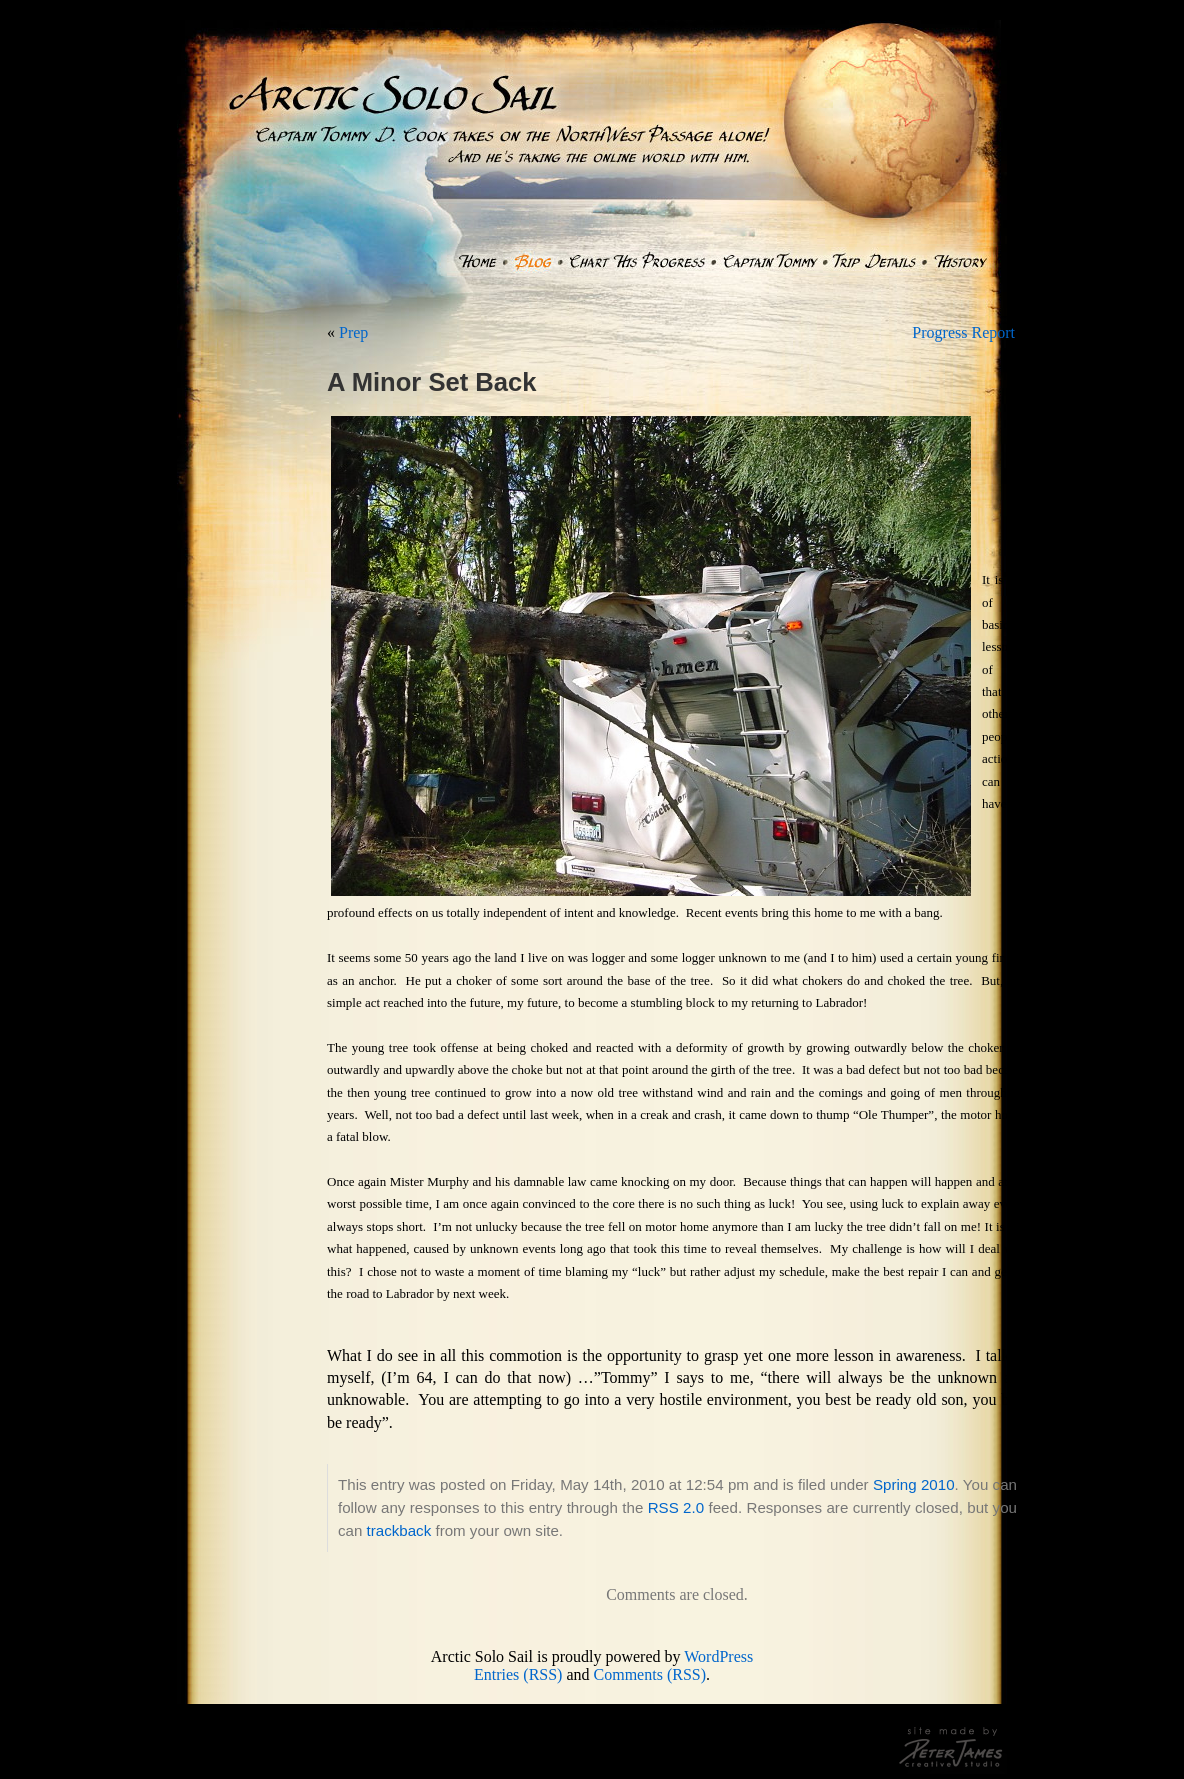 This screenshot has height=1779, width=1184. Describe the element at coordinates (676, 1507) in the screenshot. I see `RSS 2.0` at that location.